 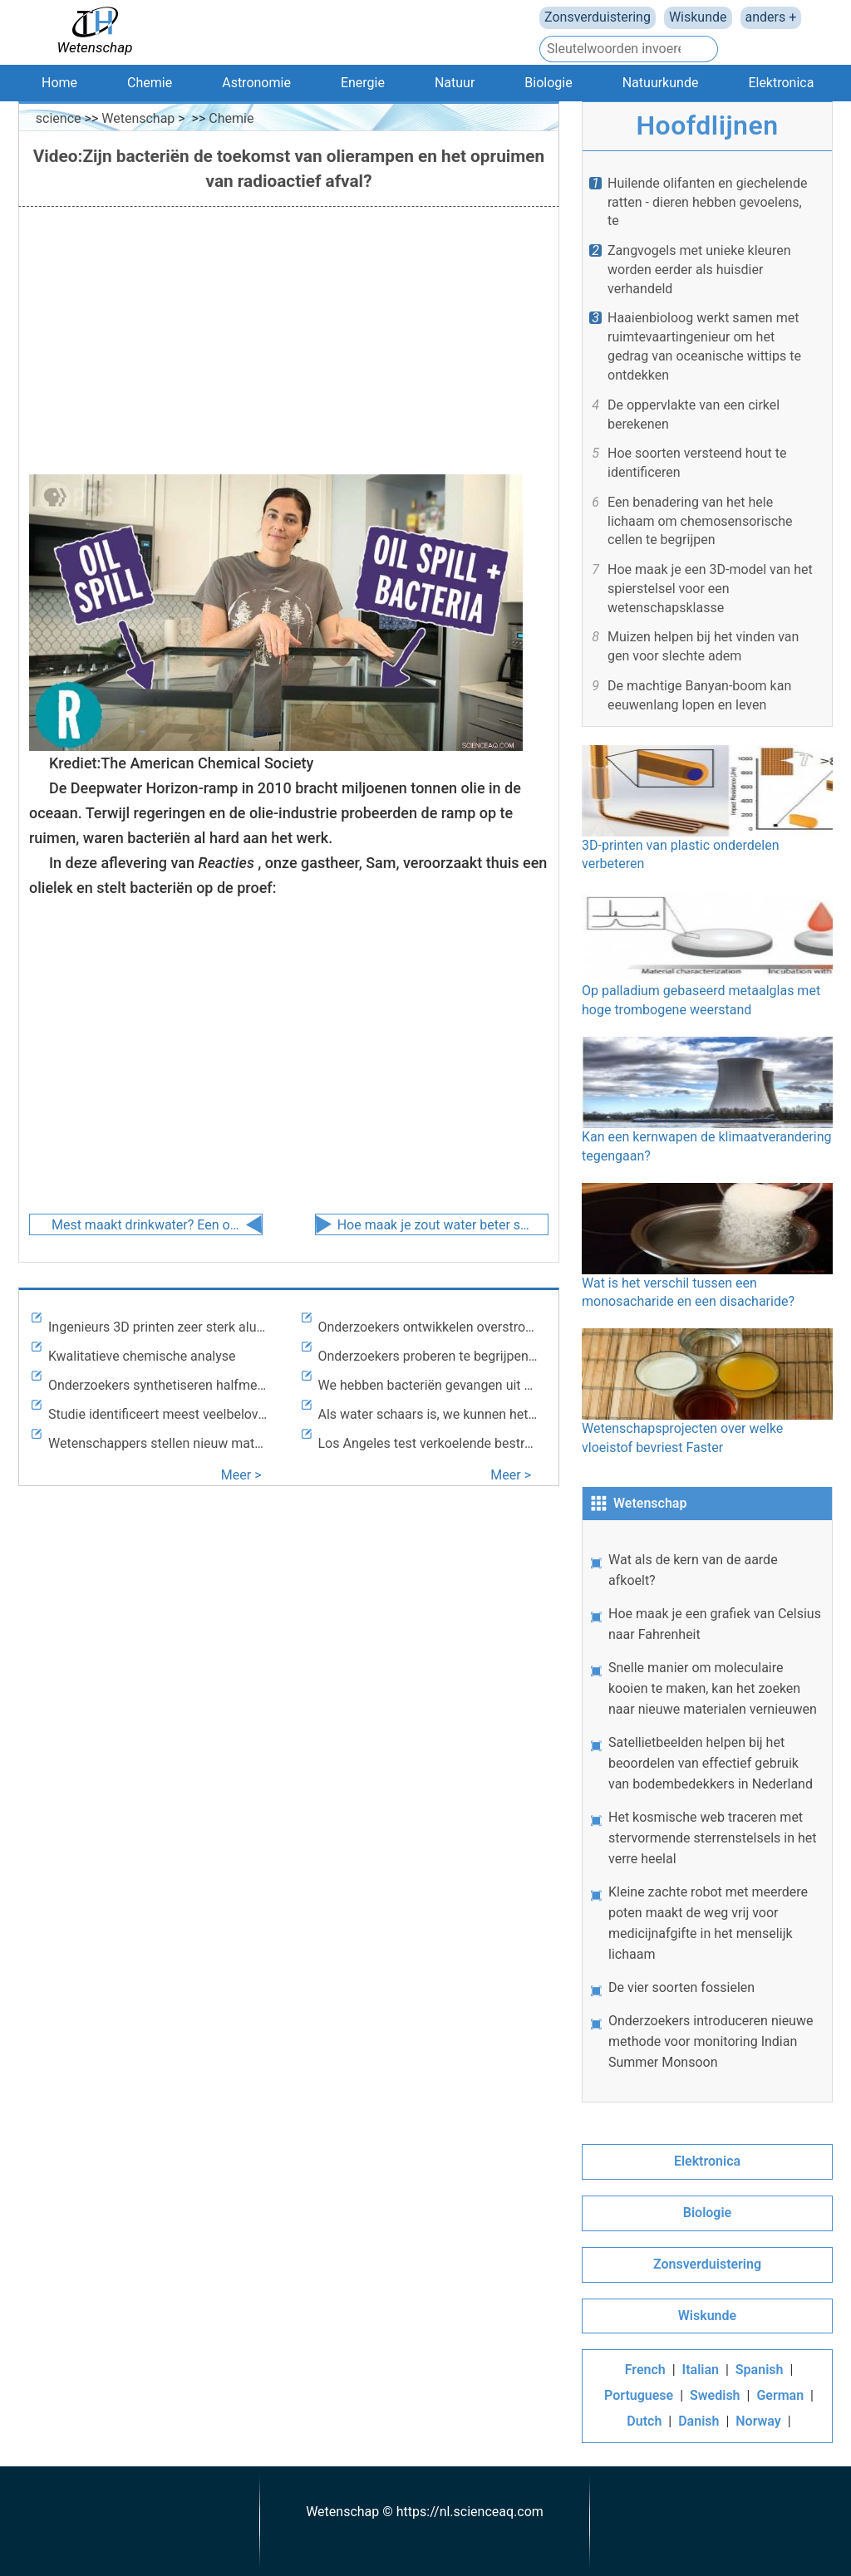 I want to click on Op palladium gebaseerd metaalglas met hoge trombogene weerstand, so click(x=707, y=954).